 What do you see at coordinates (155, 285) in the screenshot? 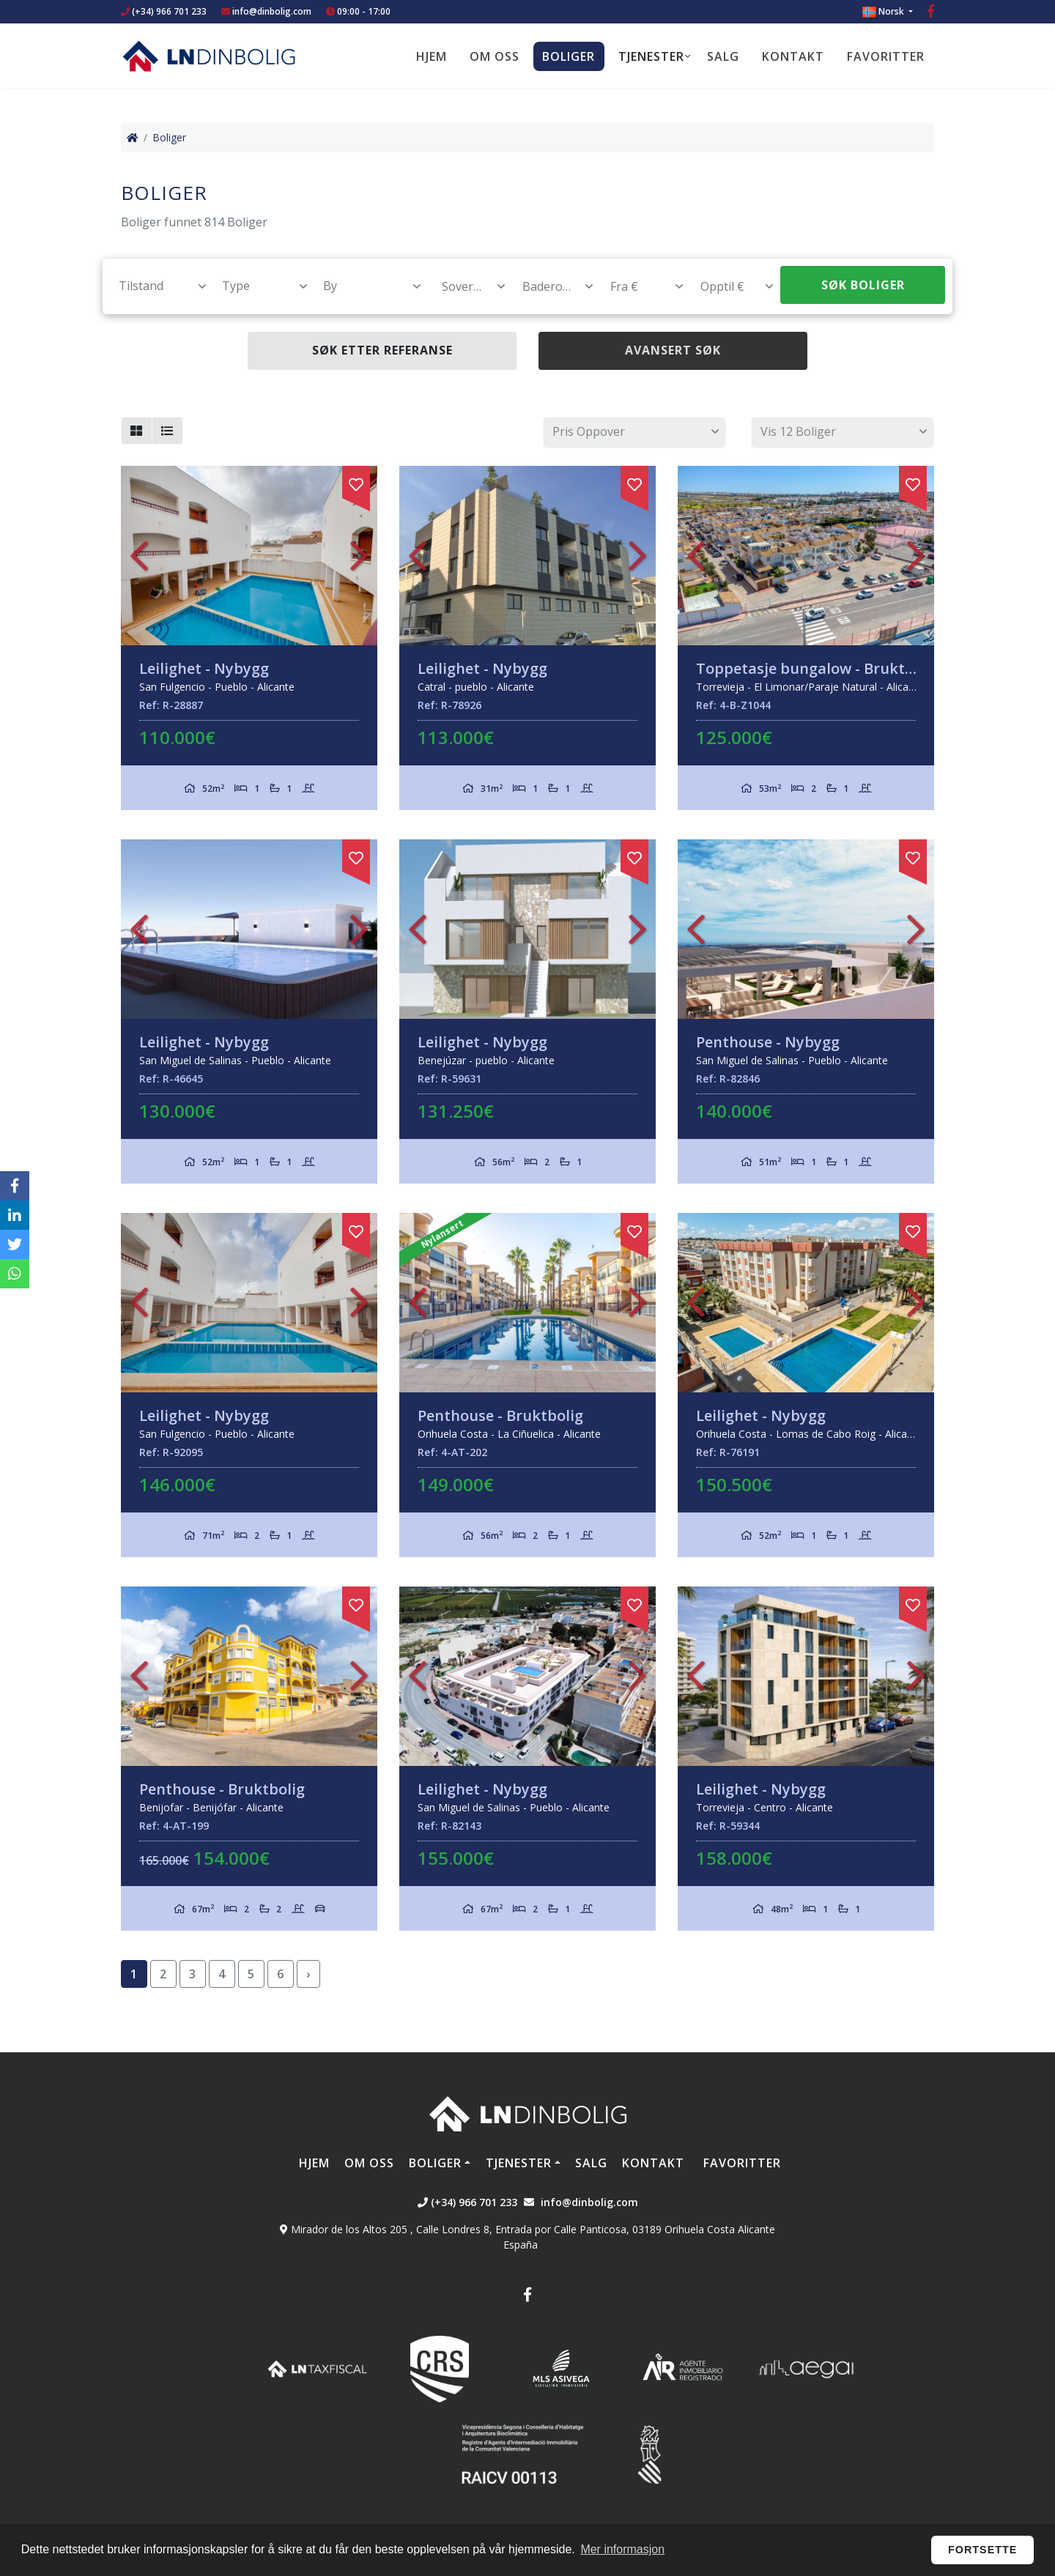
I see `[textbox]` at bounding box center [155, 285].